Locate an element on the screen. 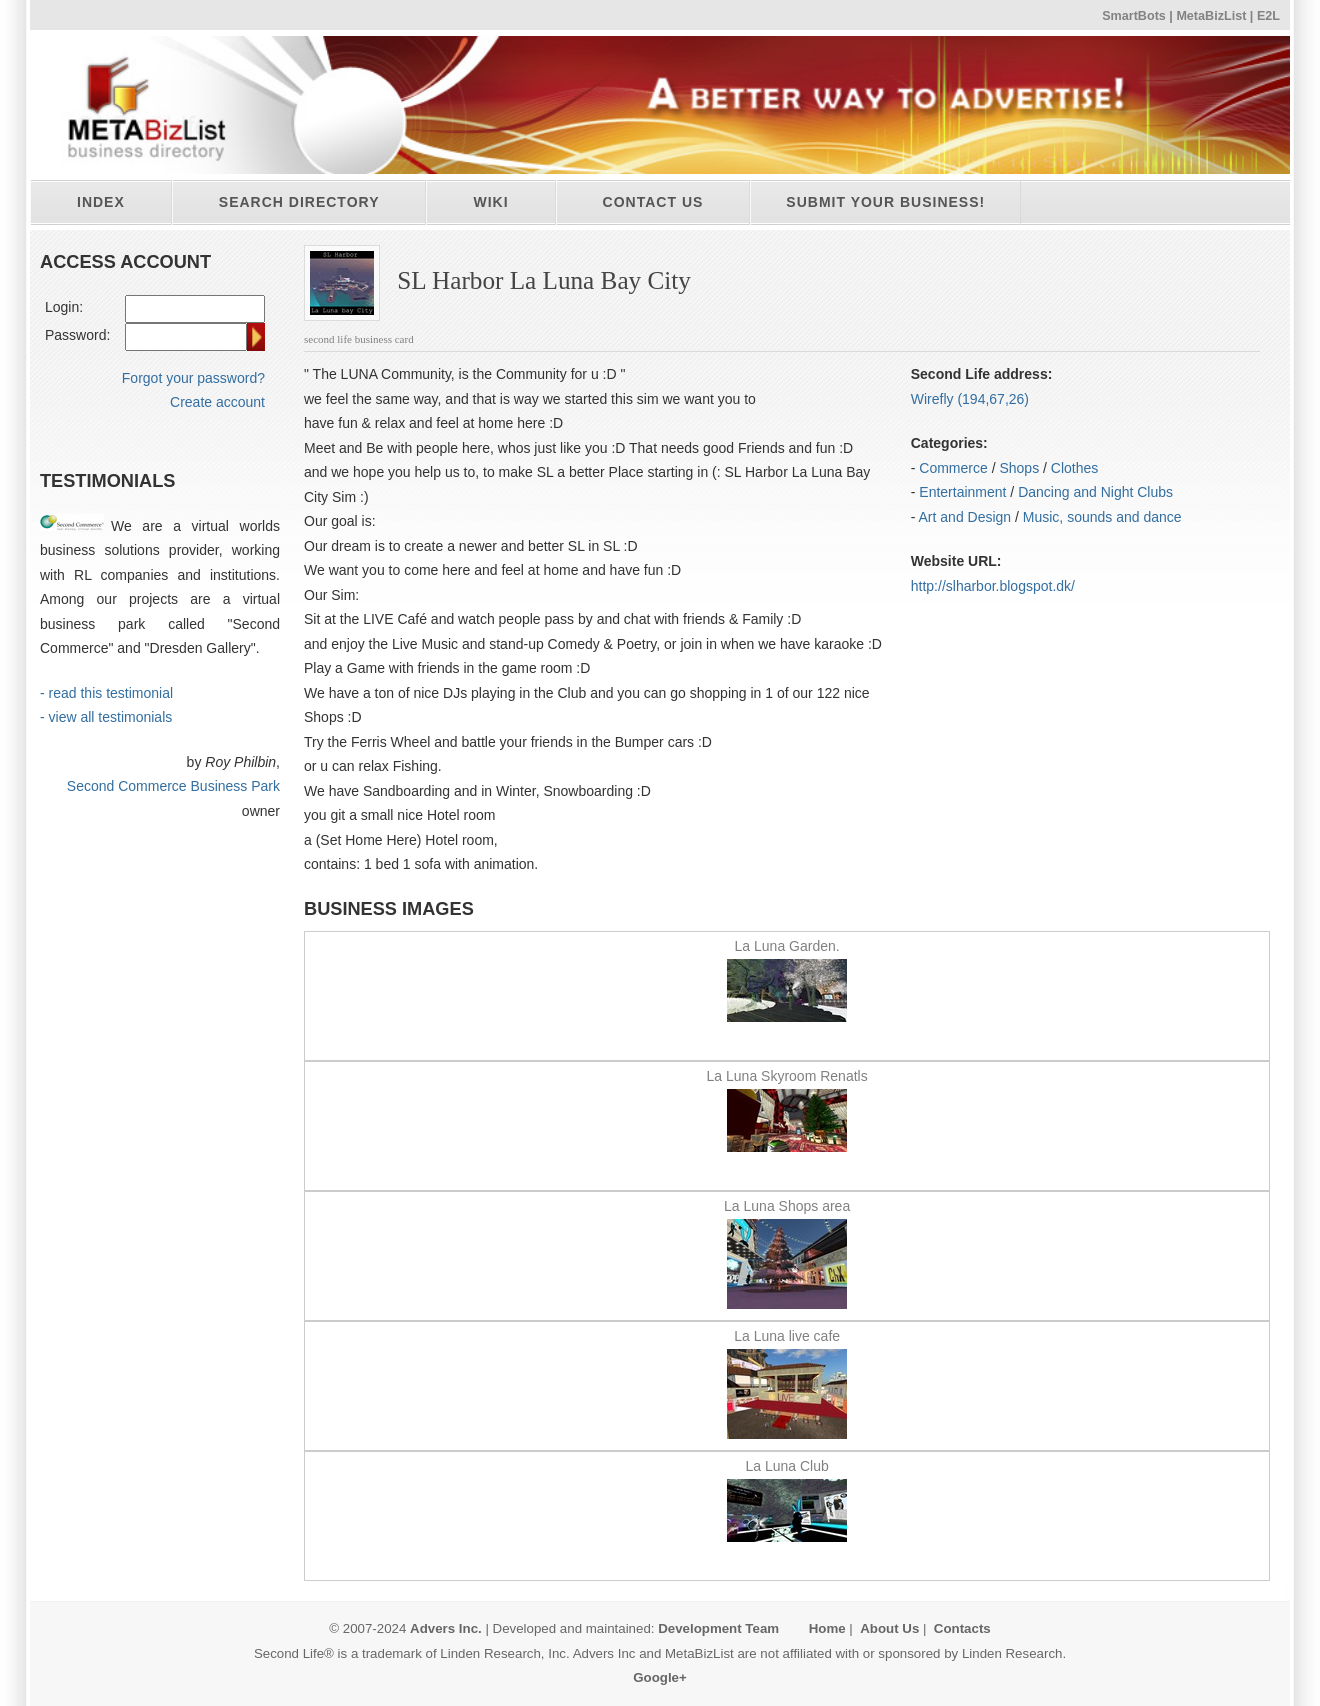 The width and height of the screenshot is (1320, 1706). Shops is located at coordinates (1019, 468).